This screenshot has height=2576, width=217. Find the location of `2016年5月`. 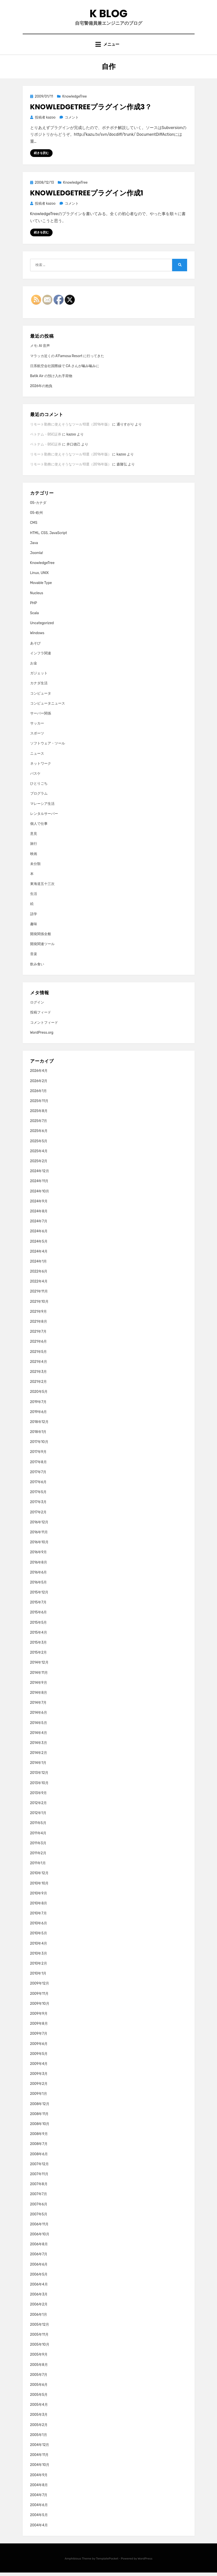

2016年5月 is located at coordinates (38, 1585).